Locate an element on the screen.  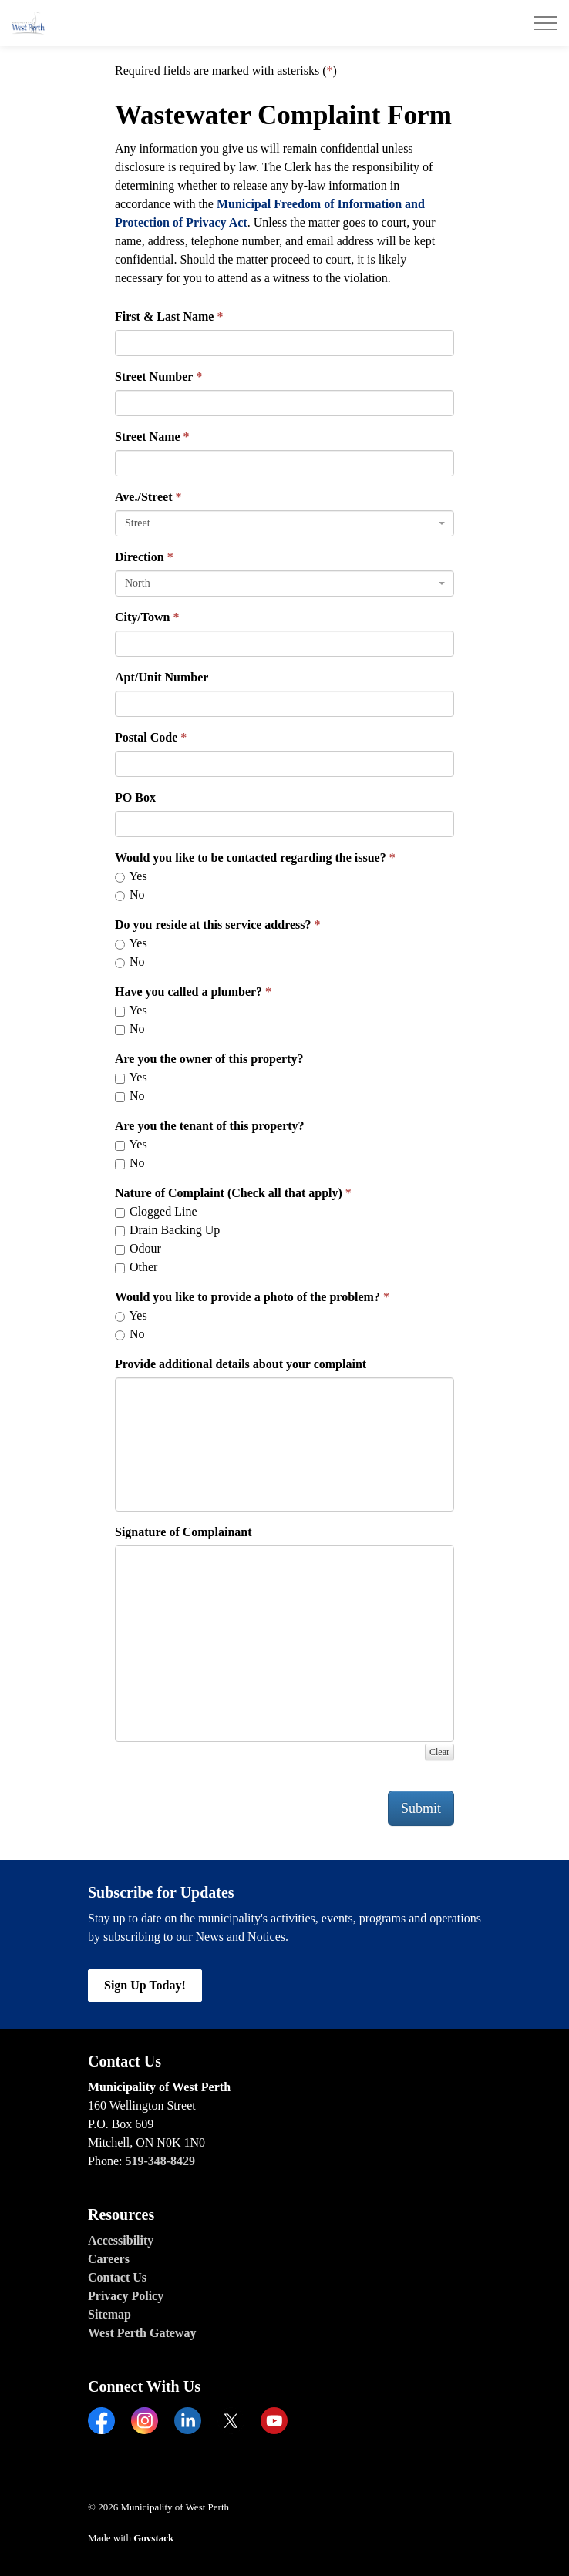
Postal Code is located at coordinates (146, 737).